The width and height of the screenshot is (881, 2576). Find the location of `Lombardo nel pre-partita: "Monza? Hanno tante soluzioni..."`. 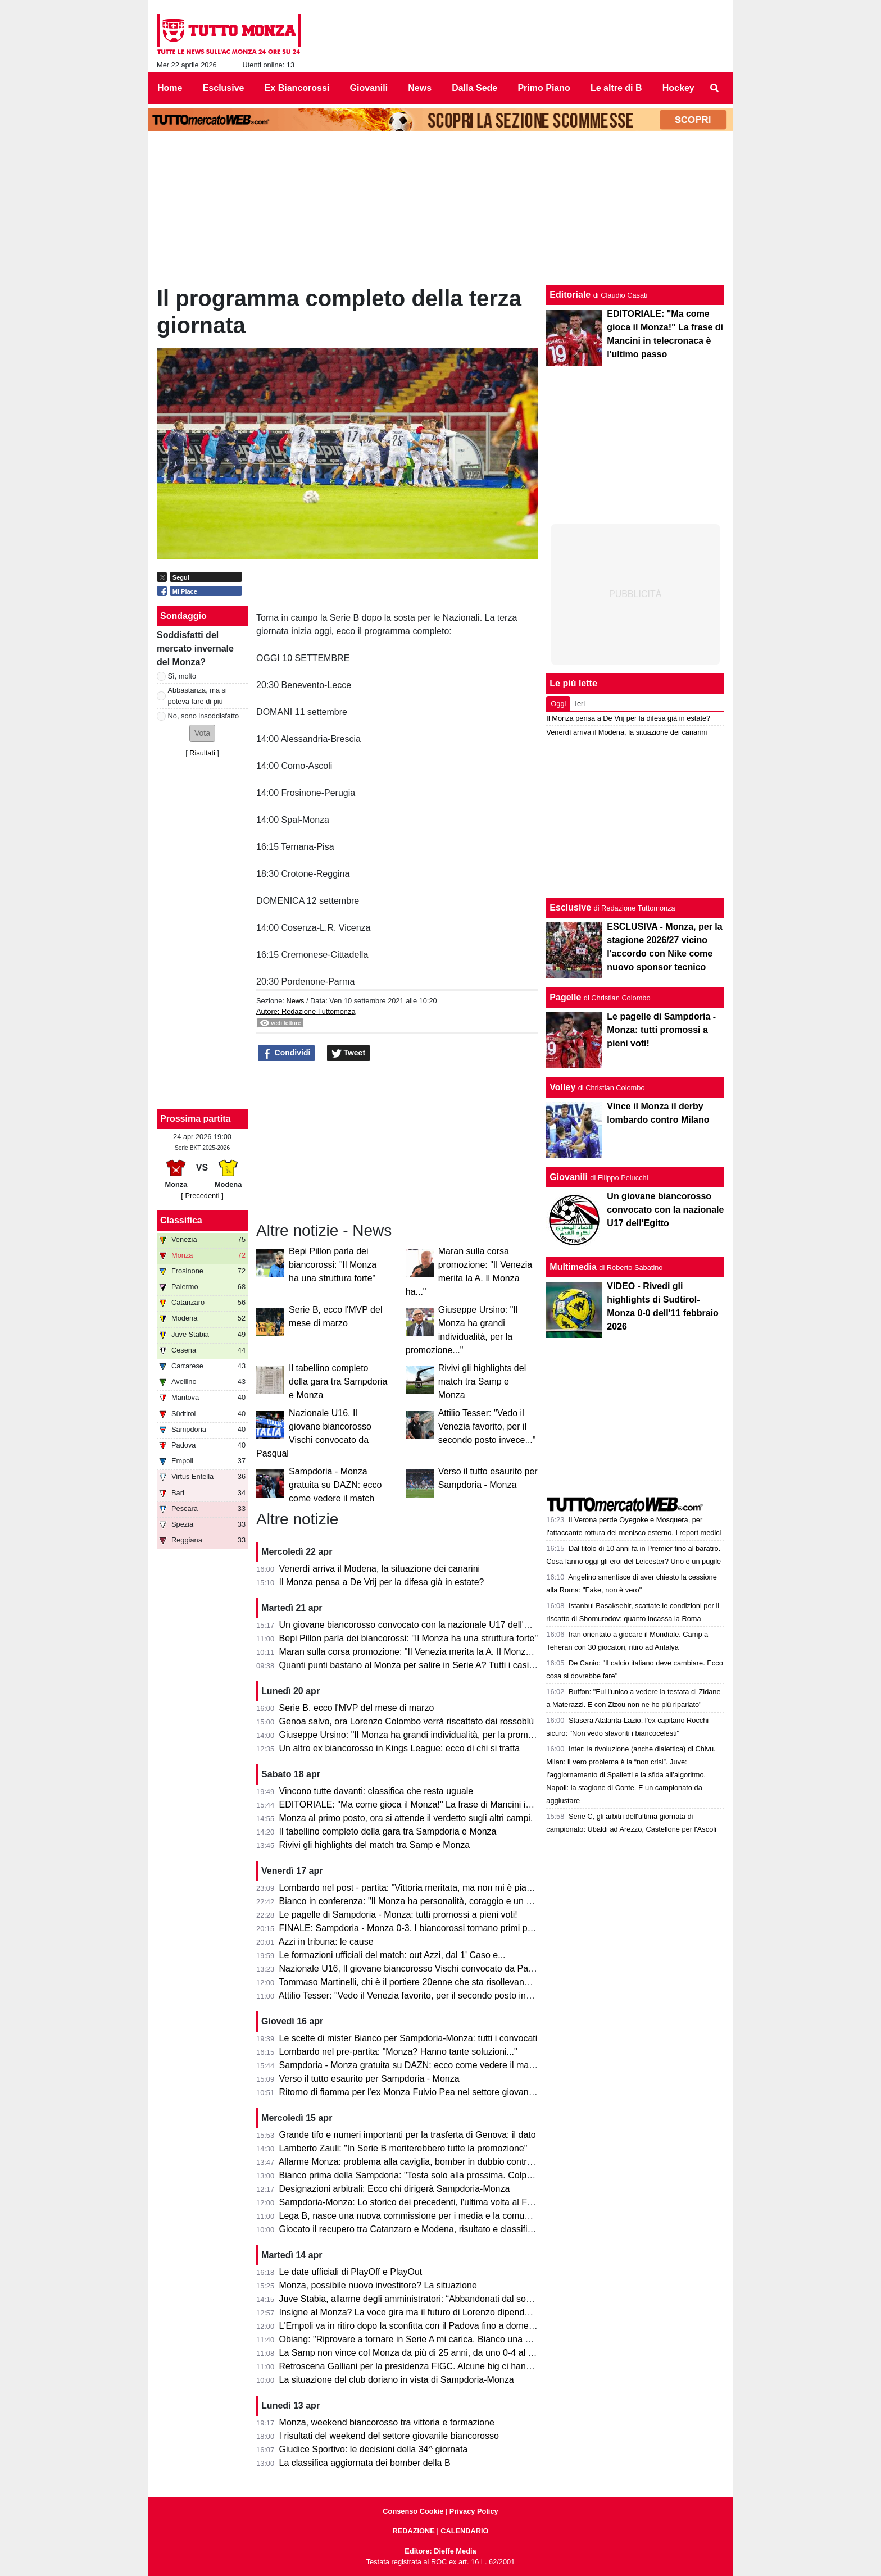

Lombardo nel pre-partita: "Monza? Hanno tante soluzioni..." is located at coordinates (398, 2051).